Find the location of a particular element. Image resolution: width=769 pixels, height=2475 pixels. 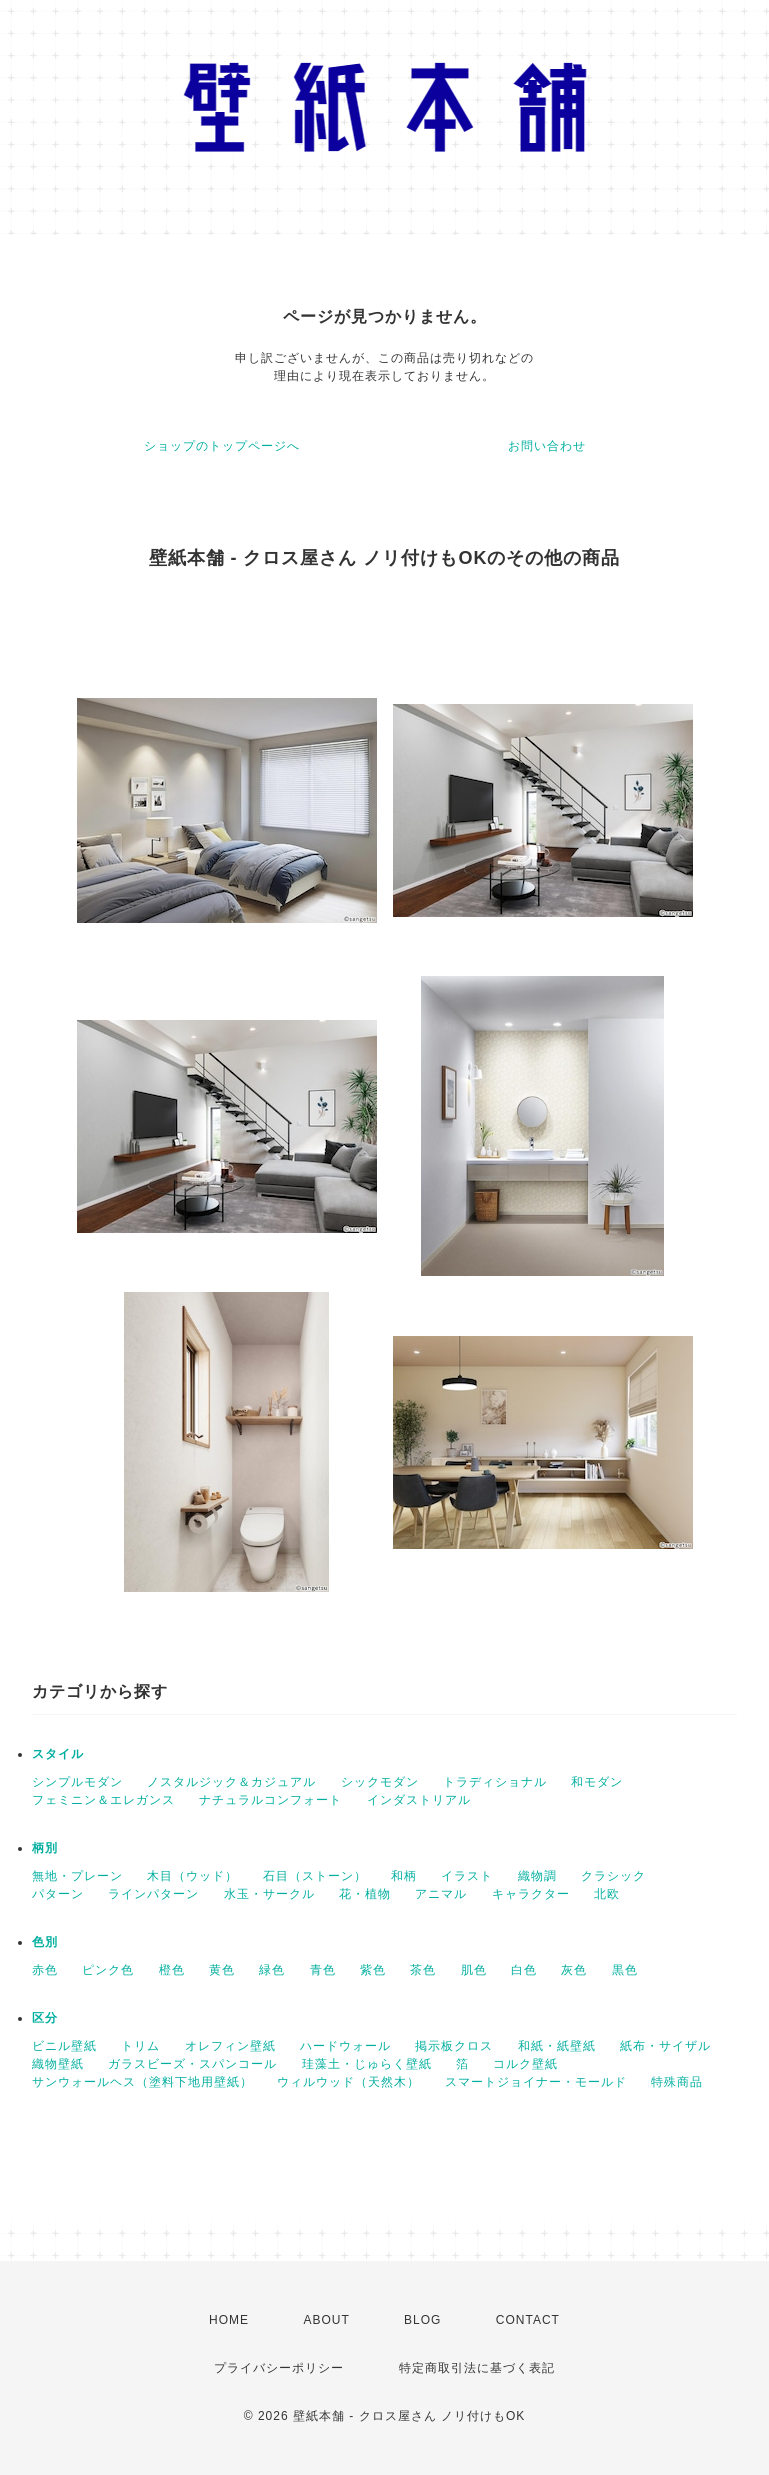

黒色 is located at coordinates (625, 1970).